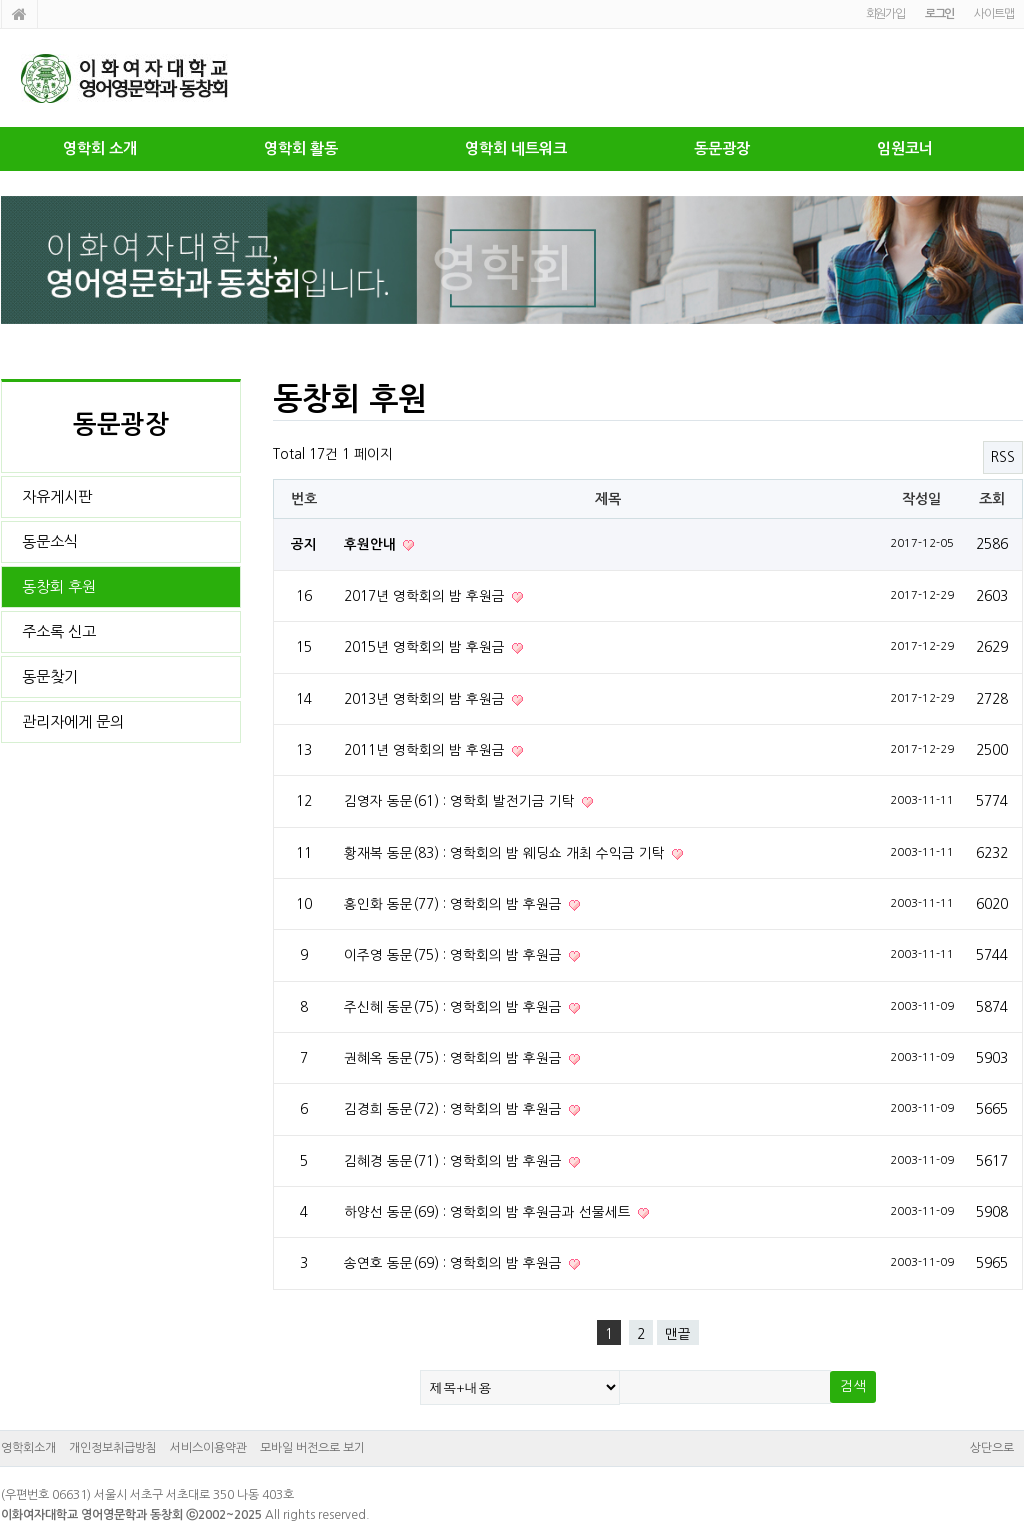 This screenshot has width=1024, height=1540. What do you see at coordinates (885, 14) in the screenshot?
I see `회원가입` at bounding box center [885, 14].